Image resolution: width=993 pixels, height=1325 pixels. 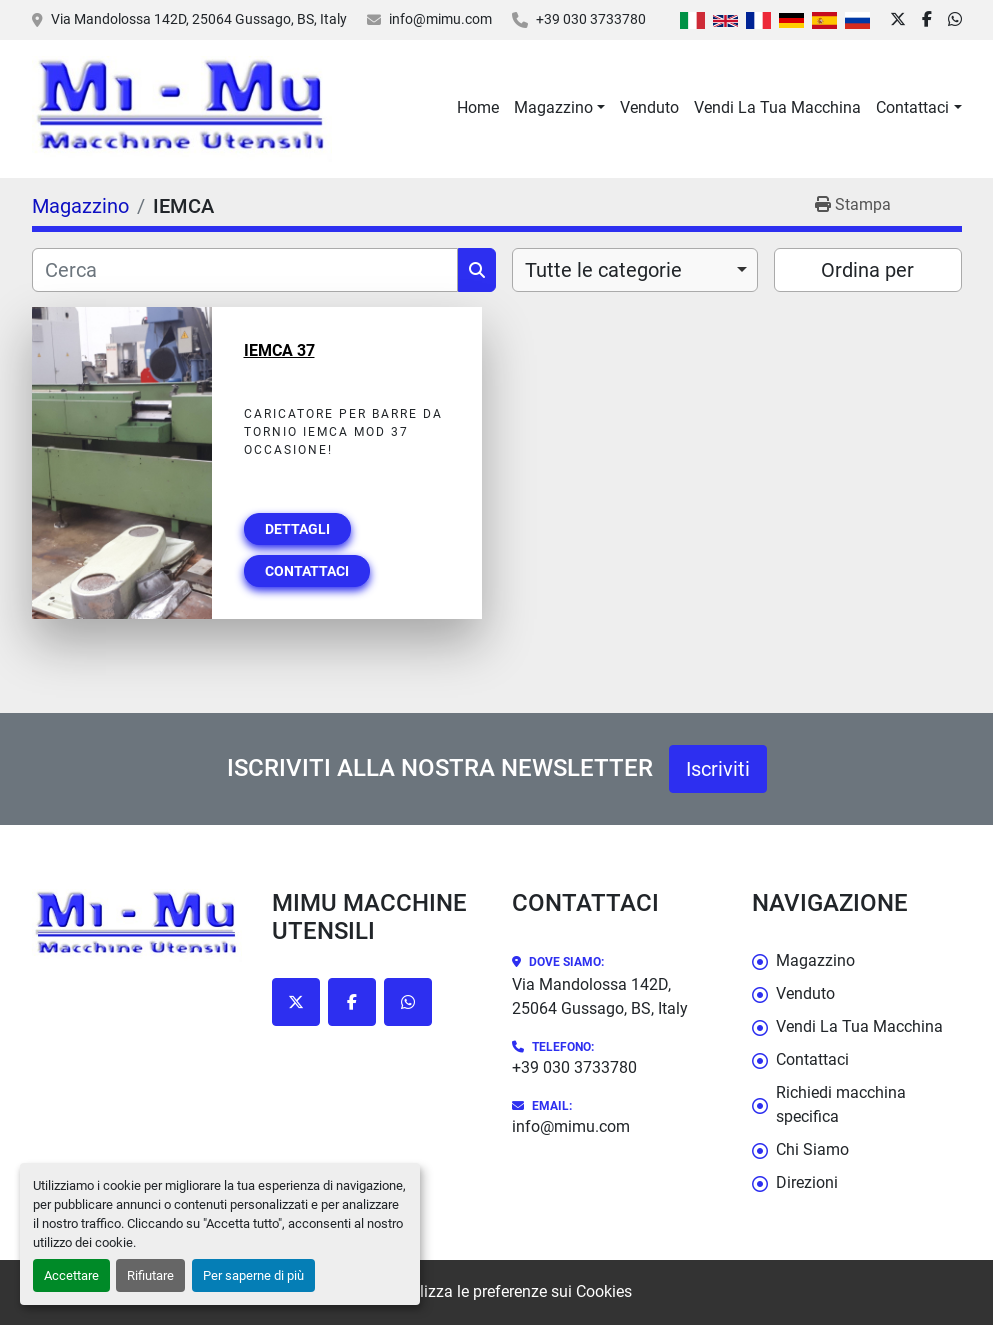 What do you see at coordinates (955, 20) in the screenshot?
I see `[whatsapp]` at bounding box center [955, 20].